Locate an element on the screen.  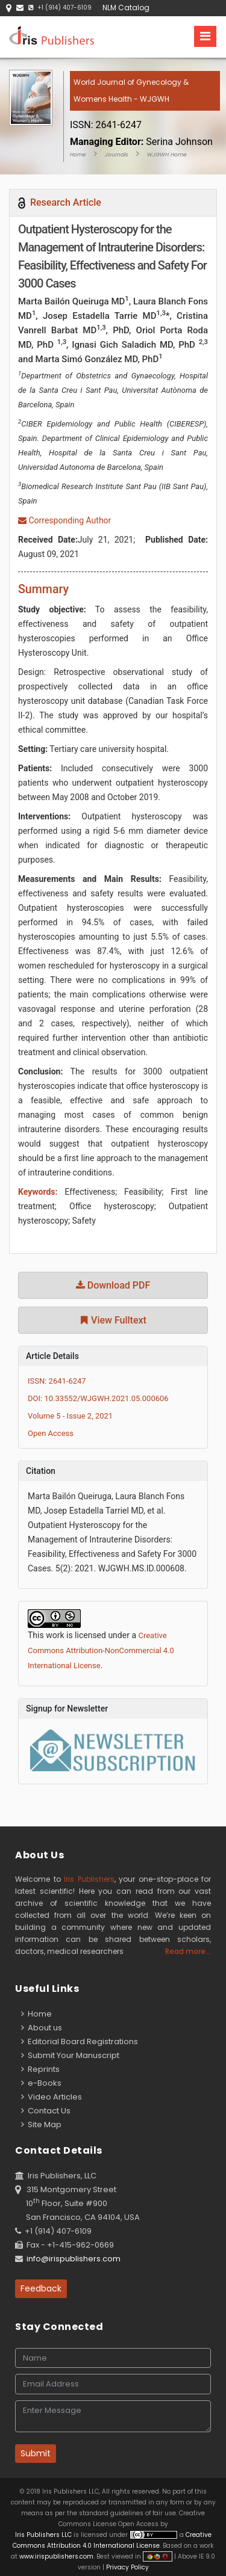
Submit is located at coordinates (35, 2453).